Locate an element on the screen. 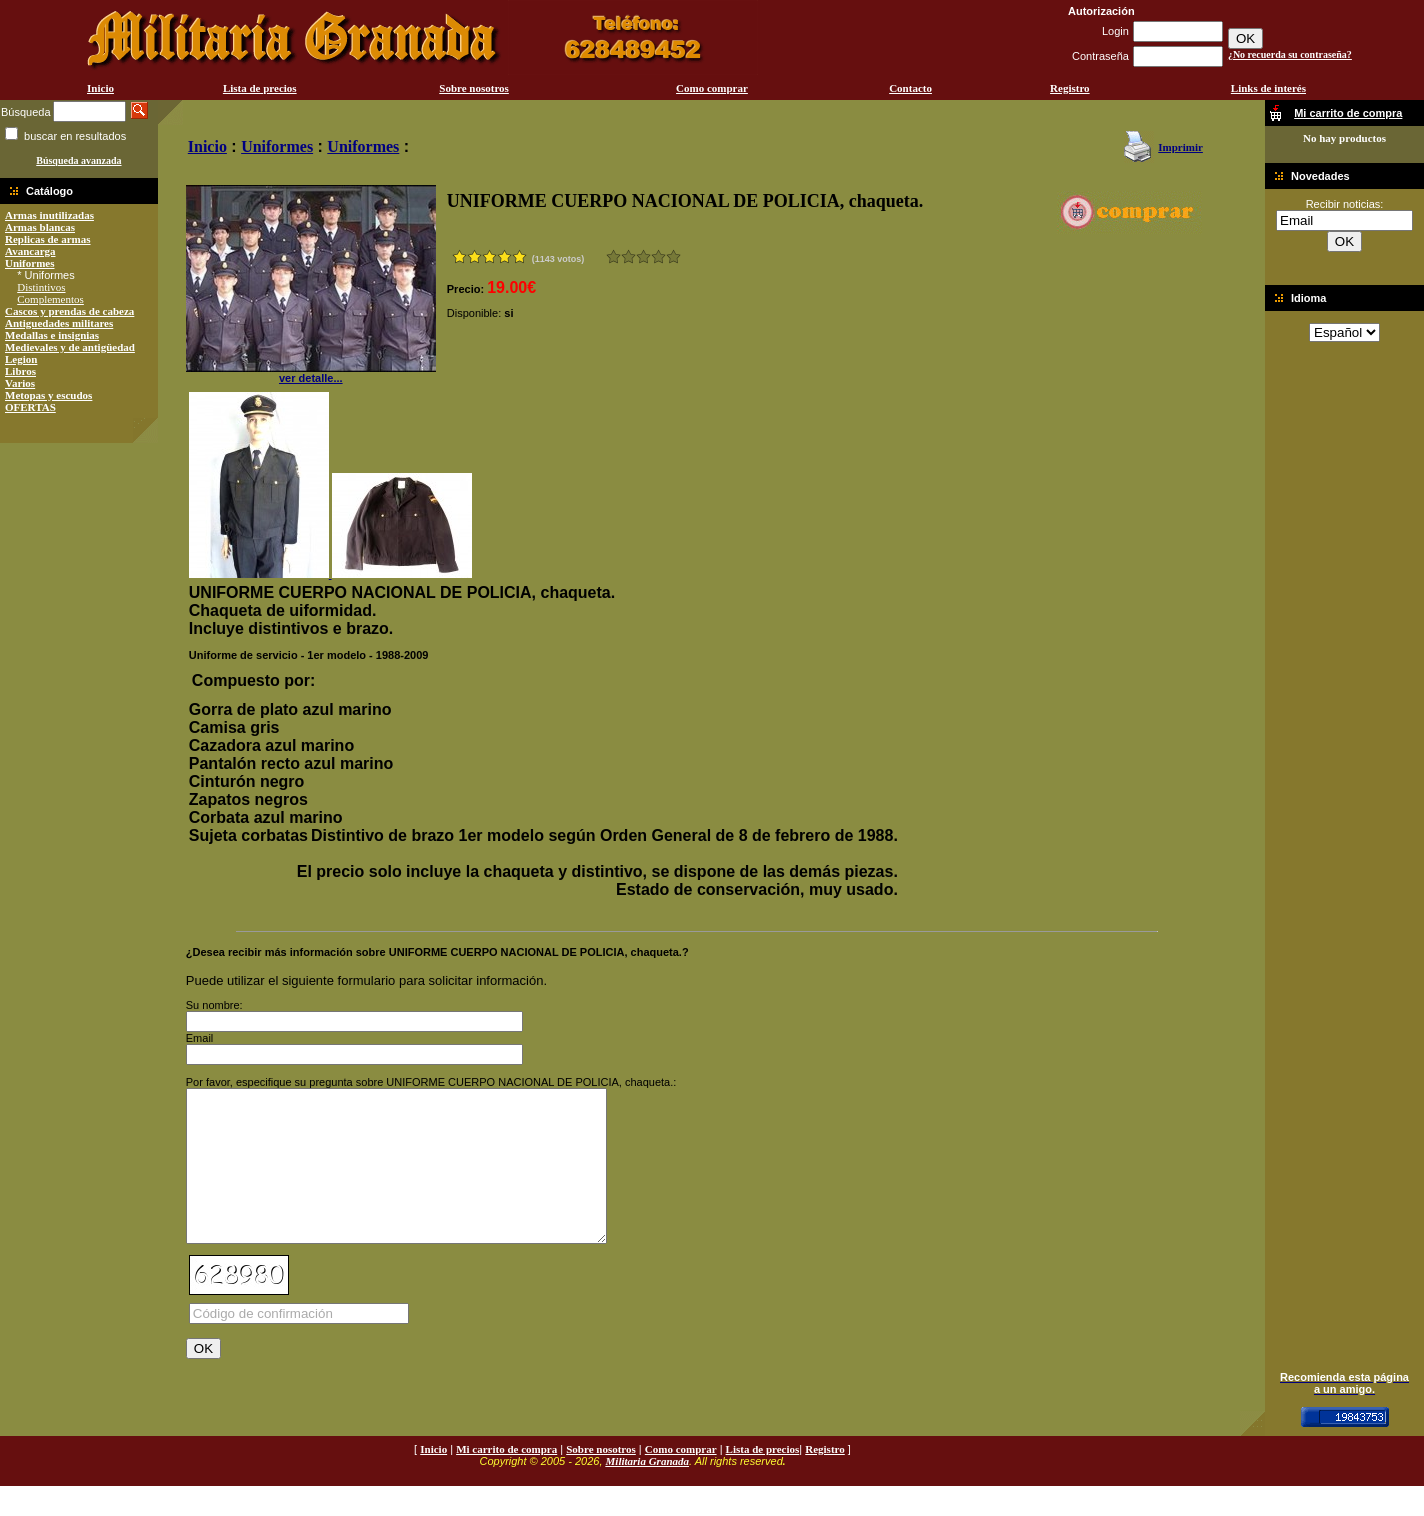 The width and height of the screenshot is (1424, 1516). Varios is located at coordinates (20, 383).